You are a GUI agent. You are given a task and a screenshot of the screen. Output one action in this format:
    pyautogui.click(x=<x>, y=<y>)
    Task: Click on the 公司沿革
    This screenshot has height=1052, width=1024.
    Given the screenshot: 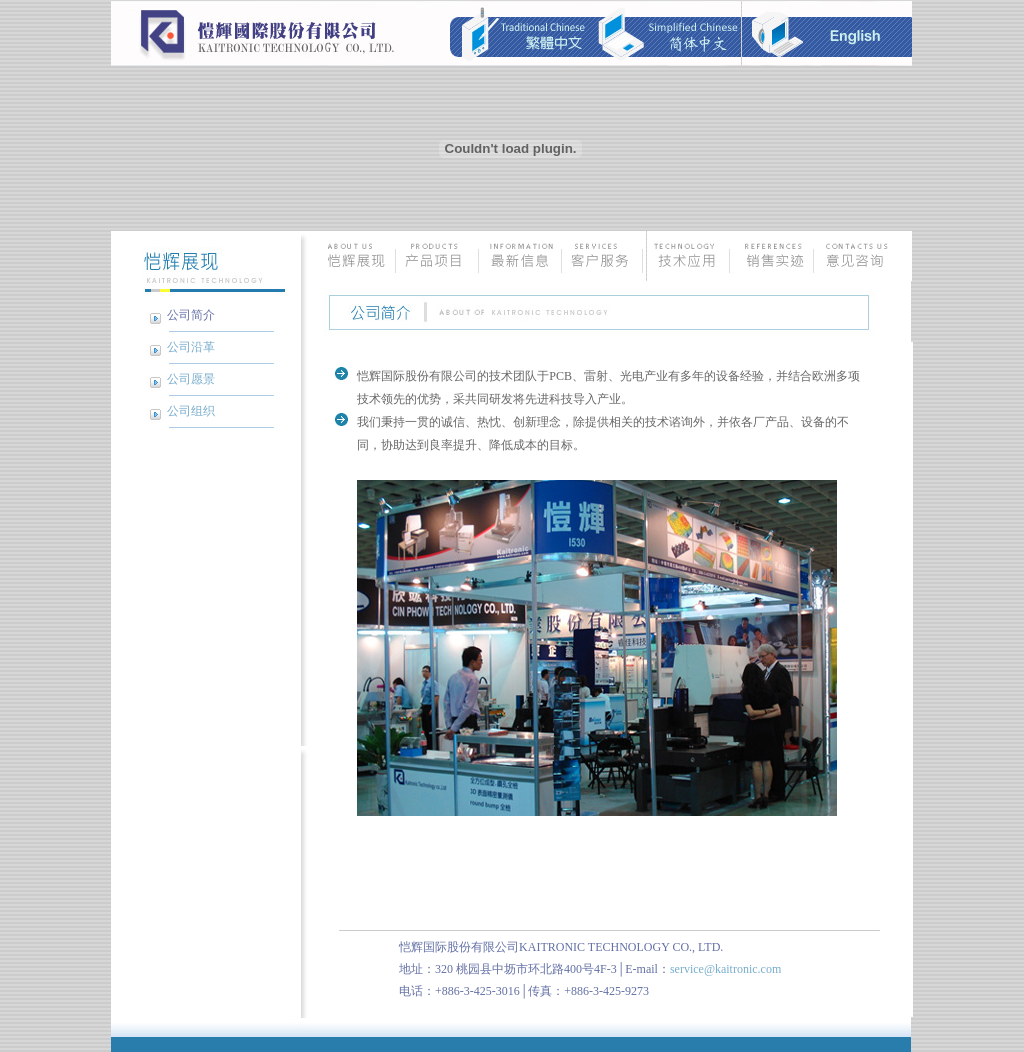 What is the action you would take?
    pyautogui.click(x=191, y=347)
    